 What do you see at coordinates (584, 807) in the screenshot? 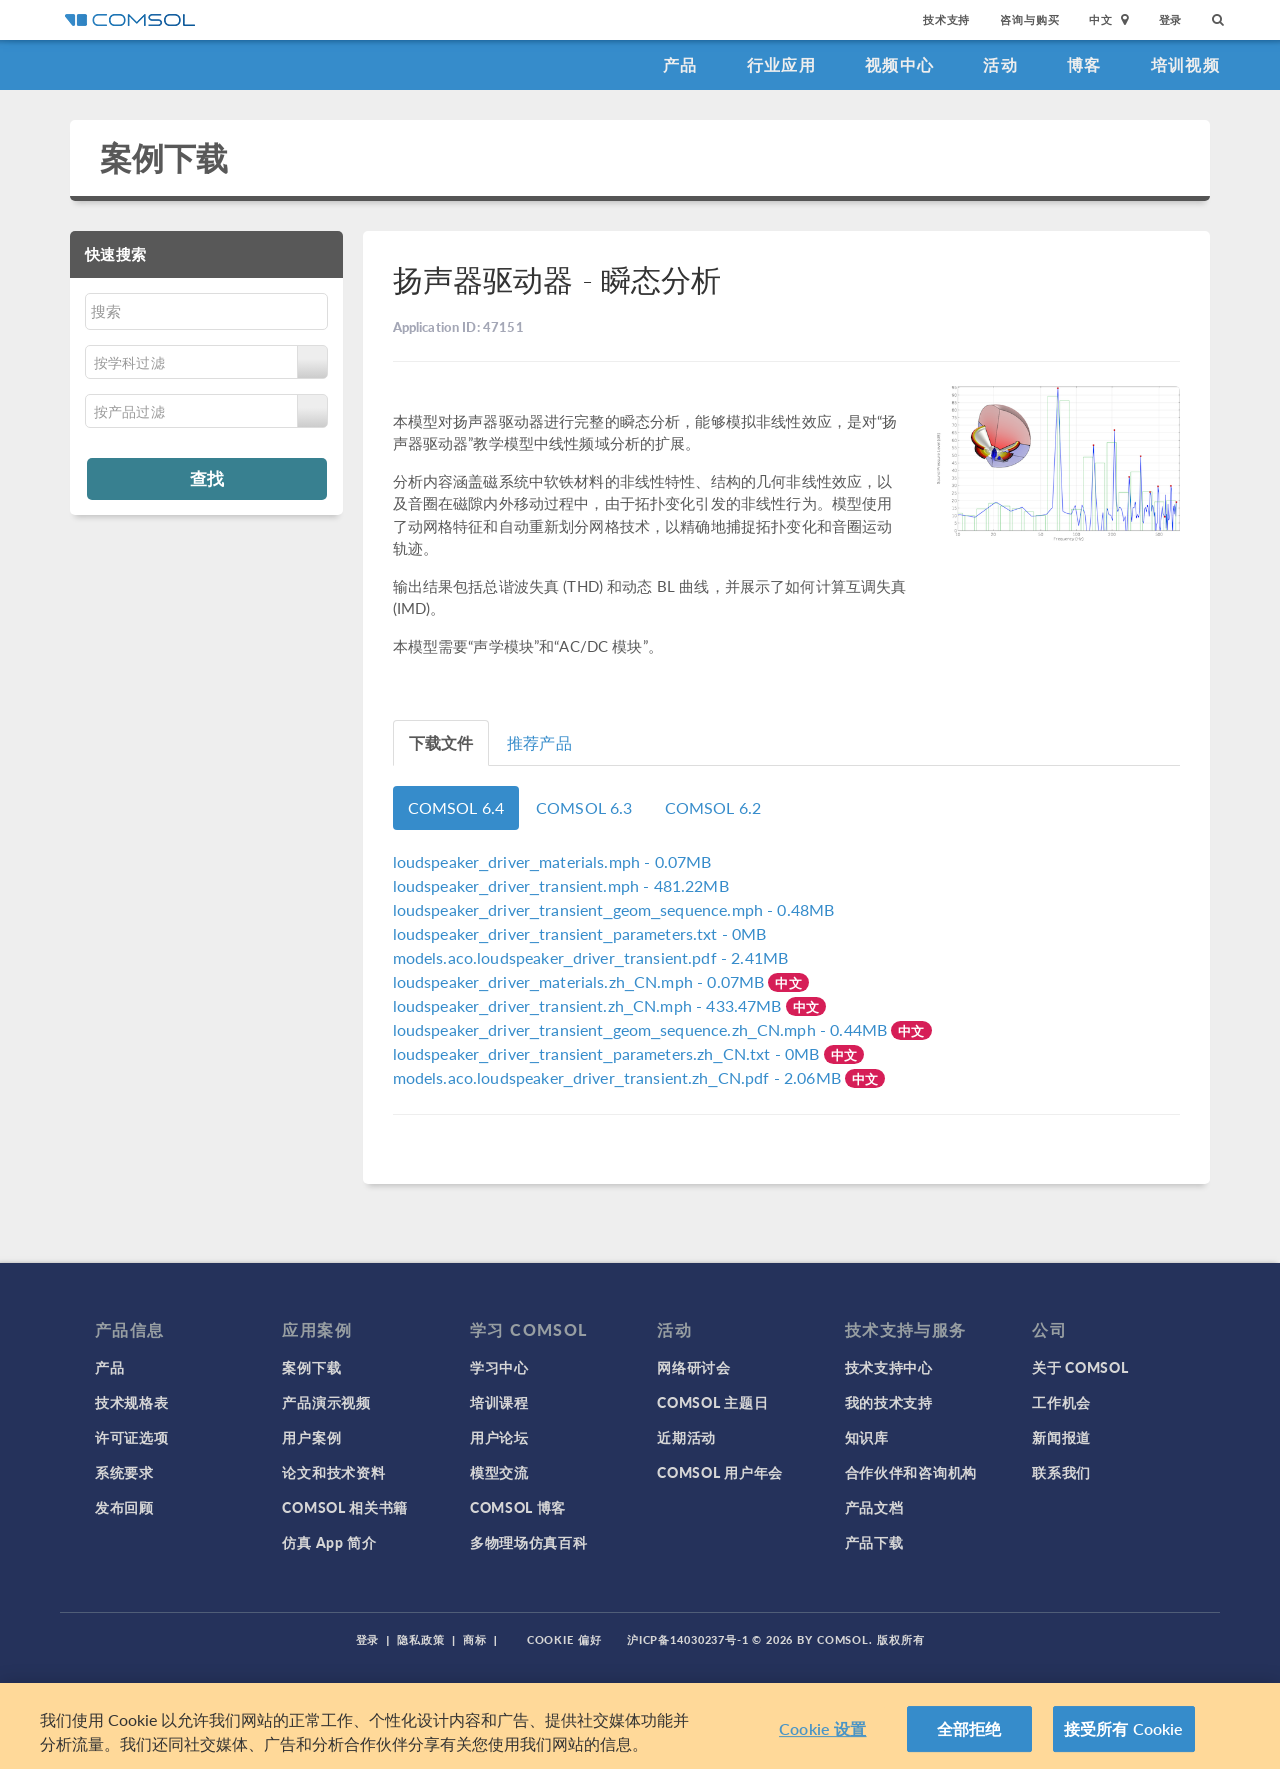
I see `COMSOL 6.3` at bounding box center [584, 807].